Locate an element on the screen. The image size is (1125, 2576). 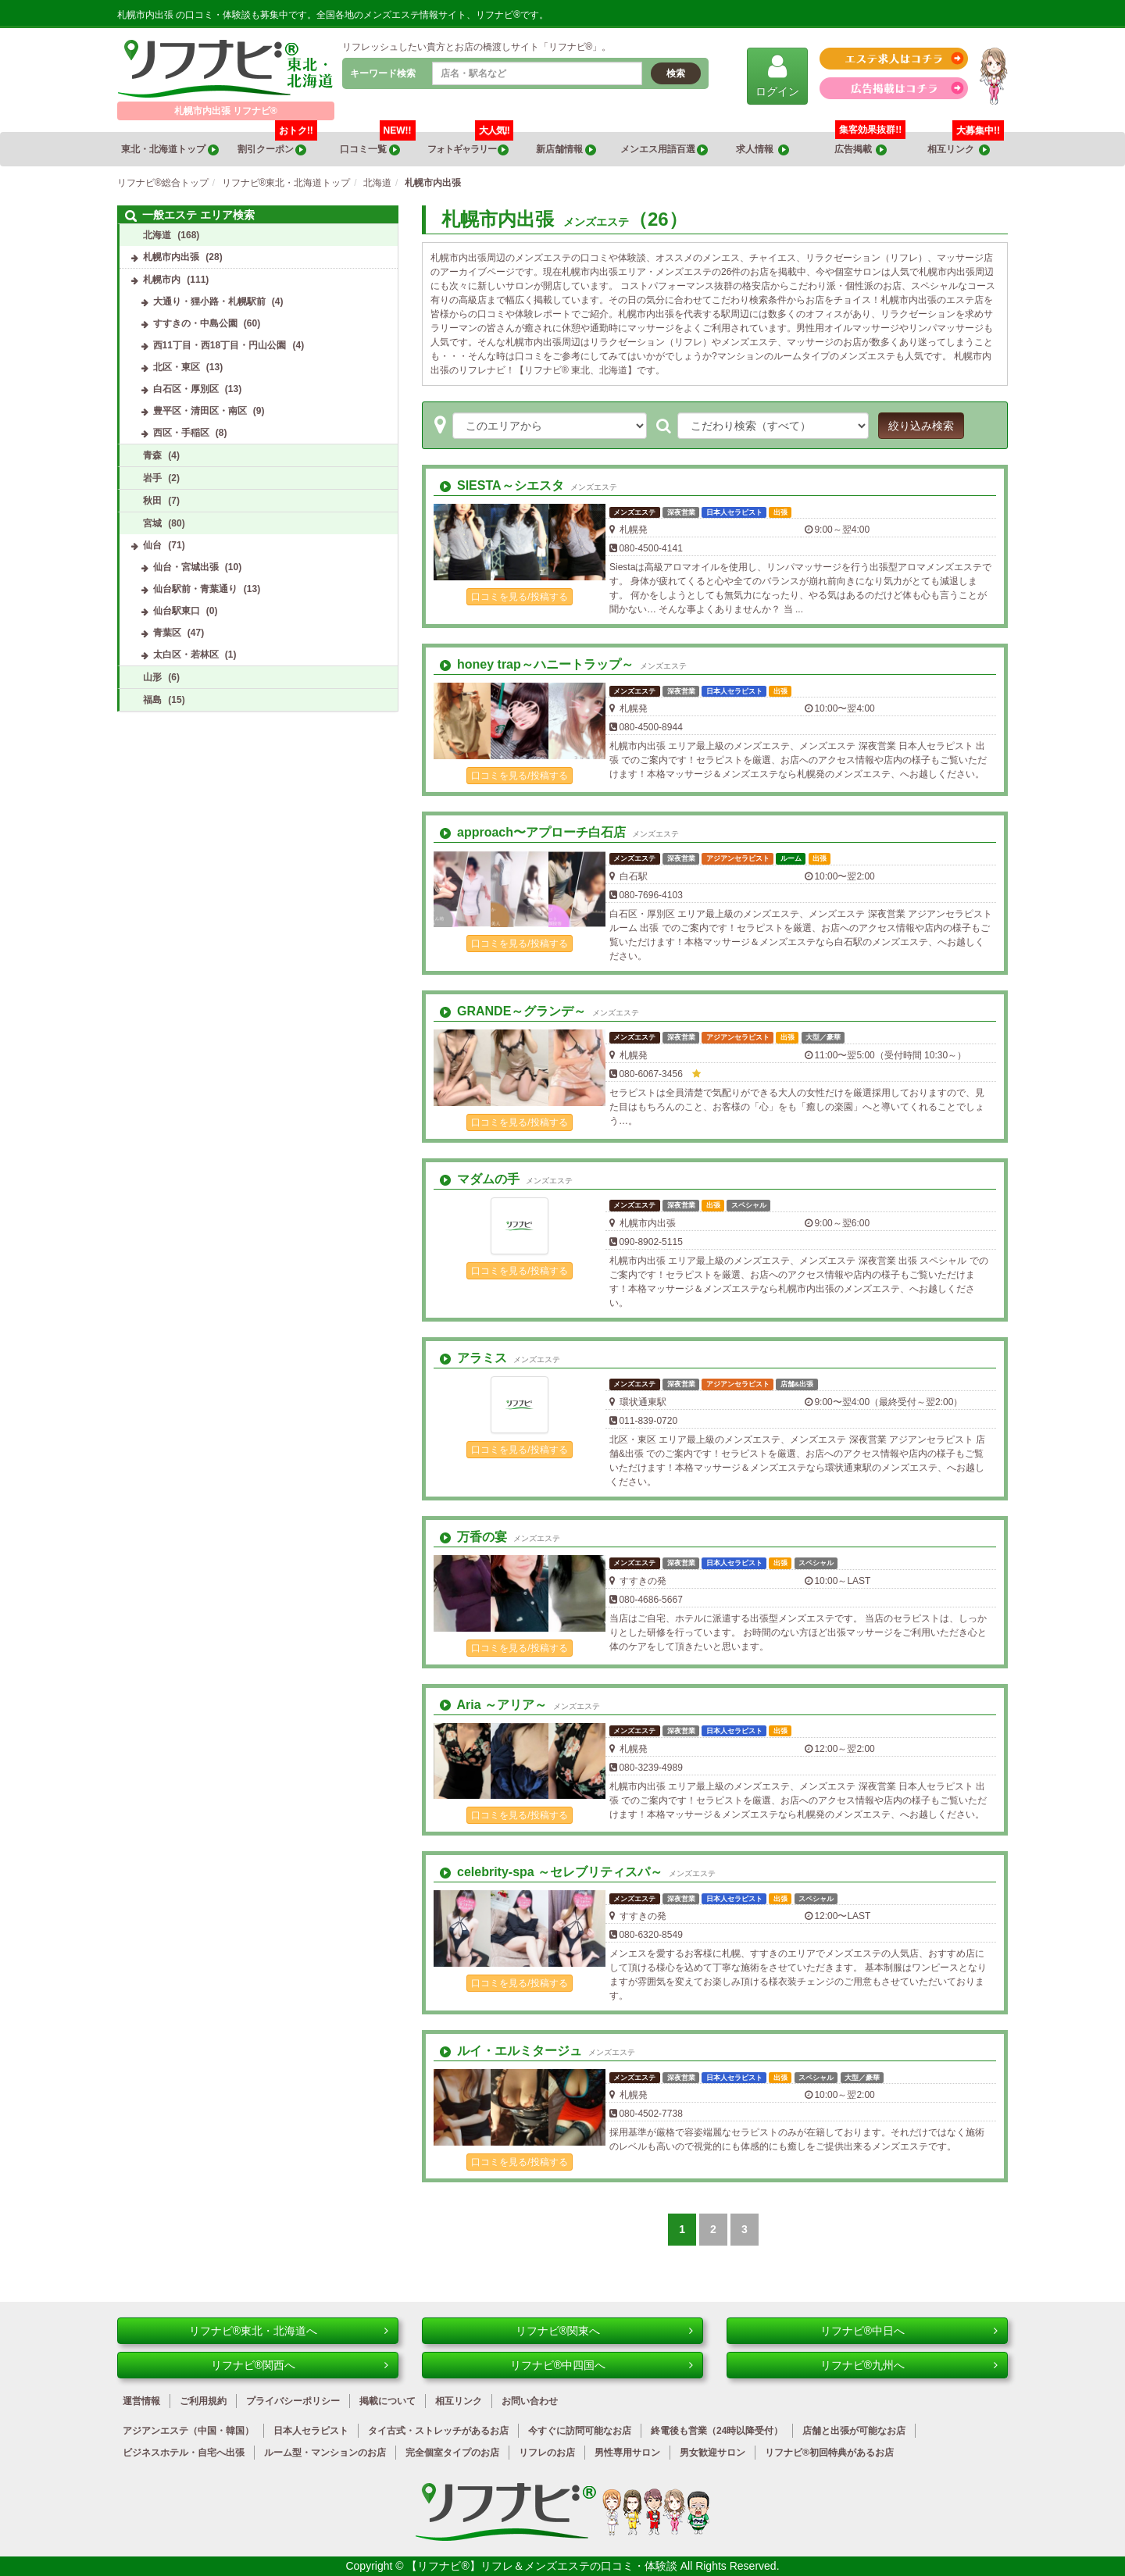
リフナビ®関東へ is located at coordinates (604, 2330).